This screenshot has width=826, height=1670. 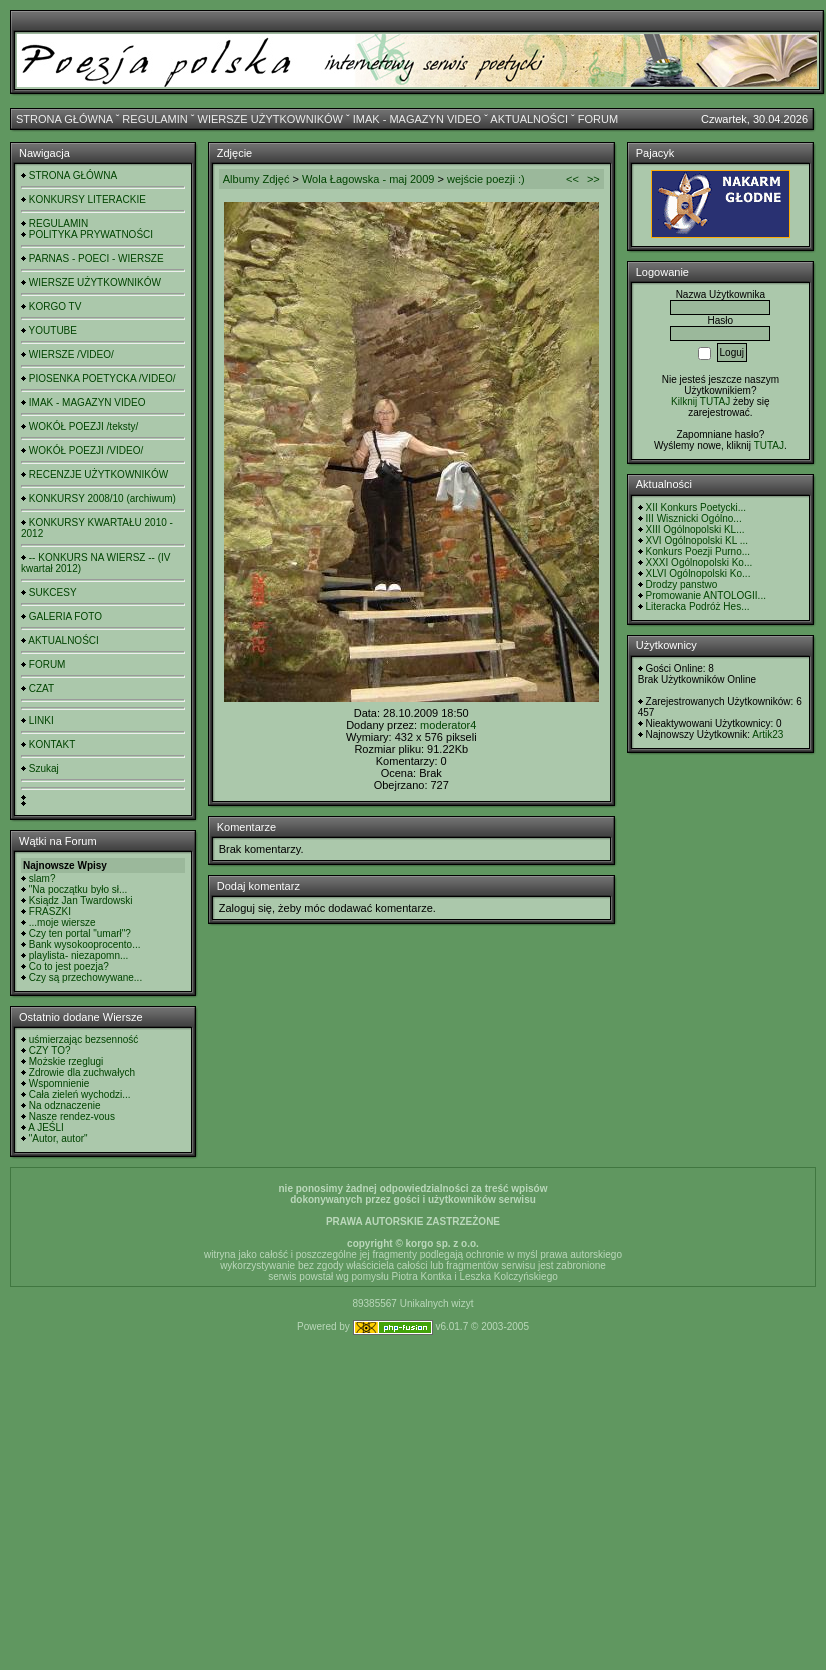 What do you see at coordinates (698, 606) in the screenshot?
I see `Literacka Podróż Hes...` at bounding box center [698, 606].